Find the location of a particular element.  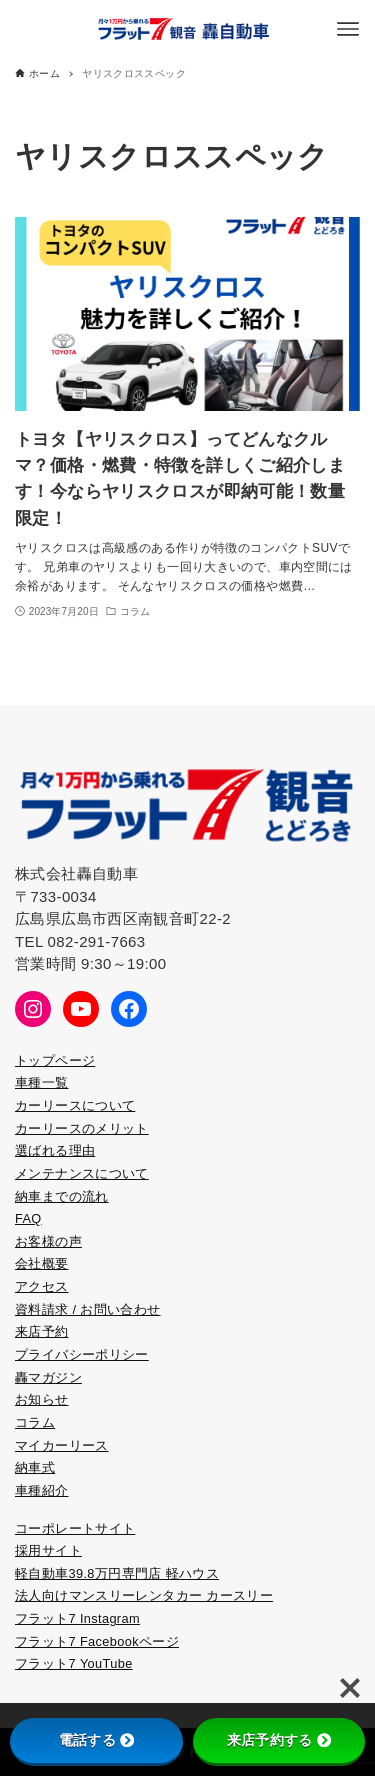

お客様の声 is located at coordinates (48, 1241).